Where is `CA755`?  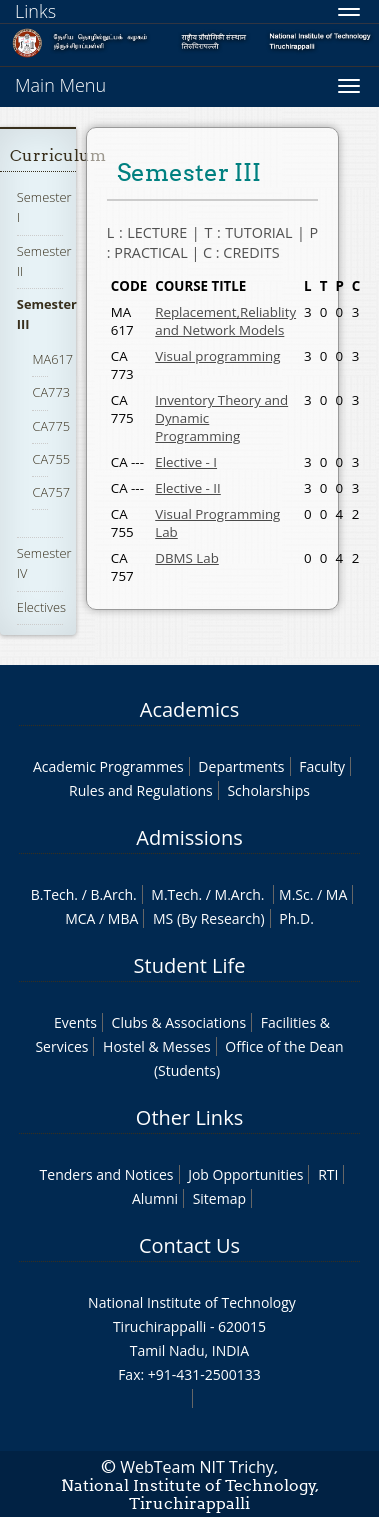
CA755 is located at coordinates (51, 459).